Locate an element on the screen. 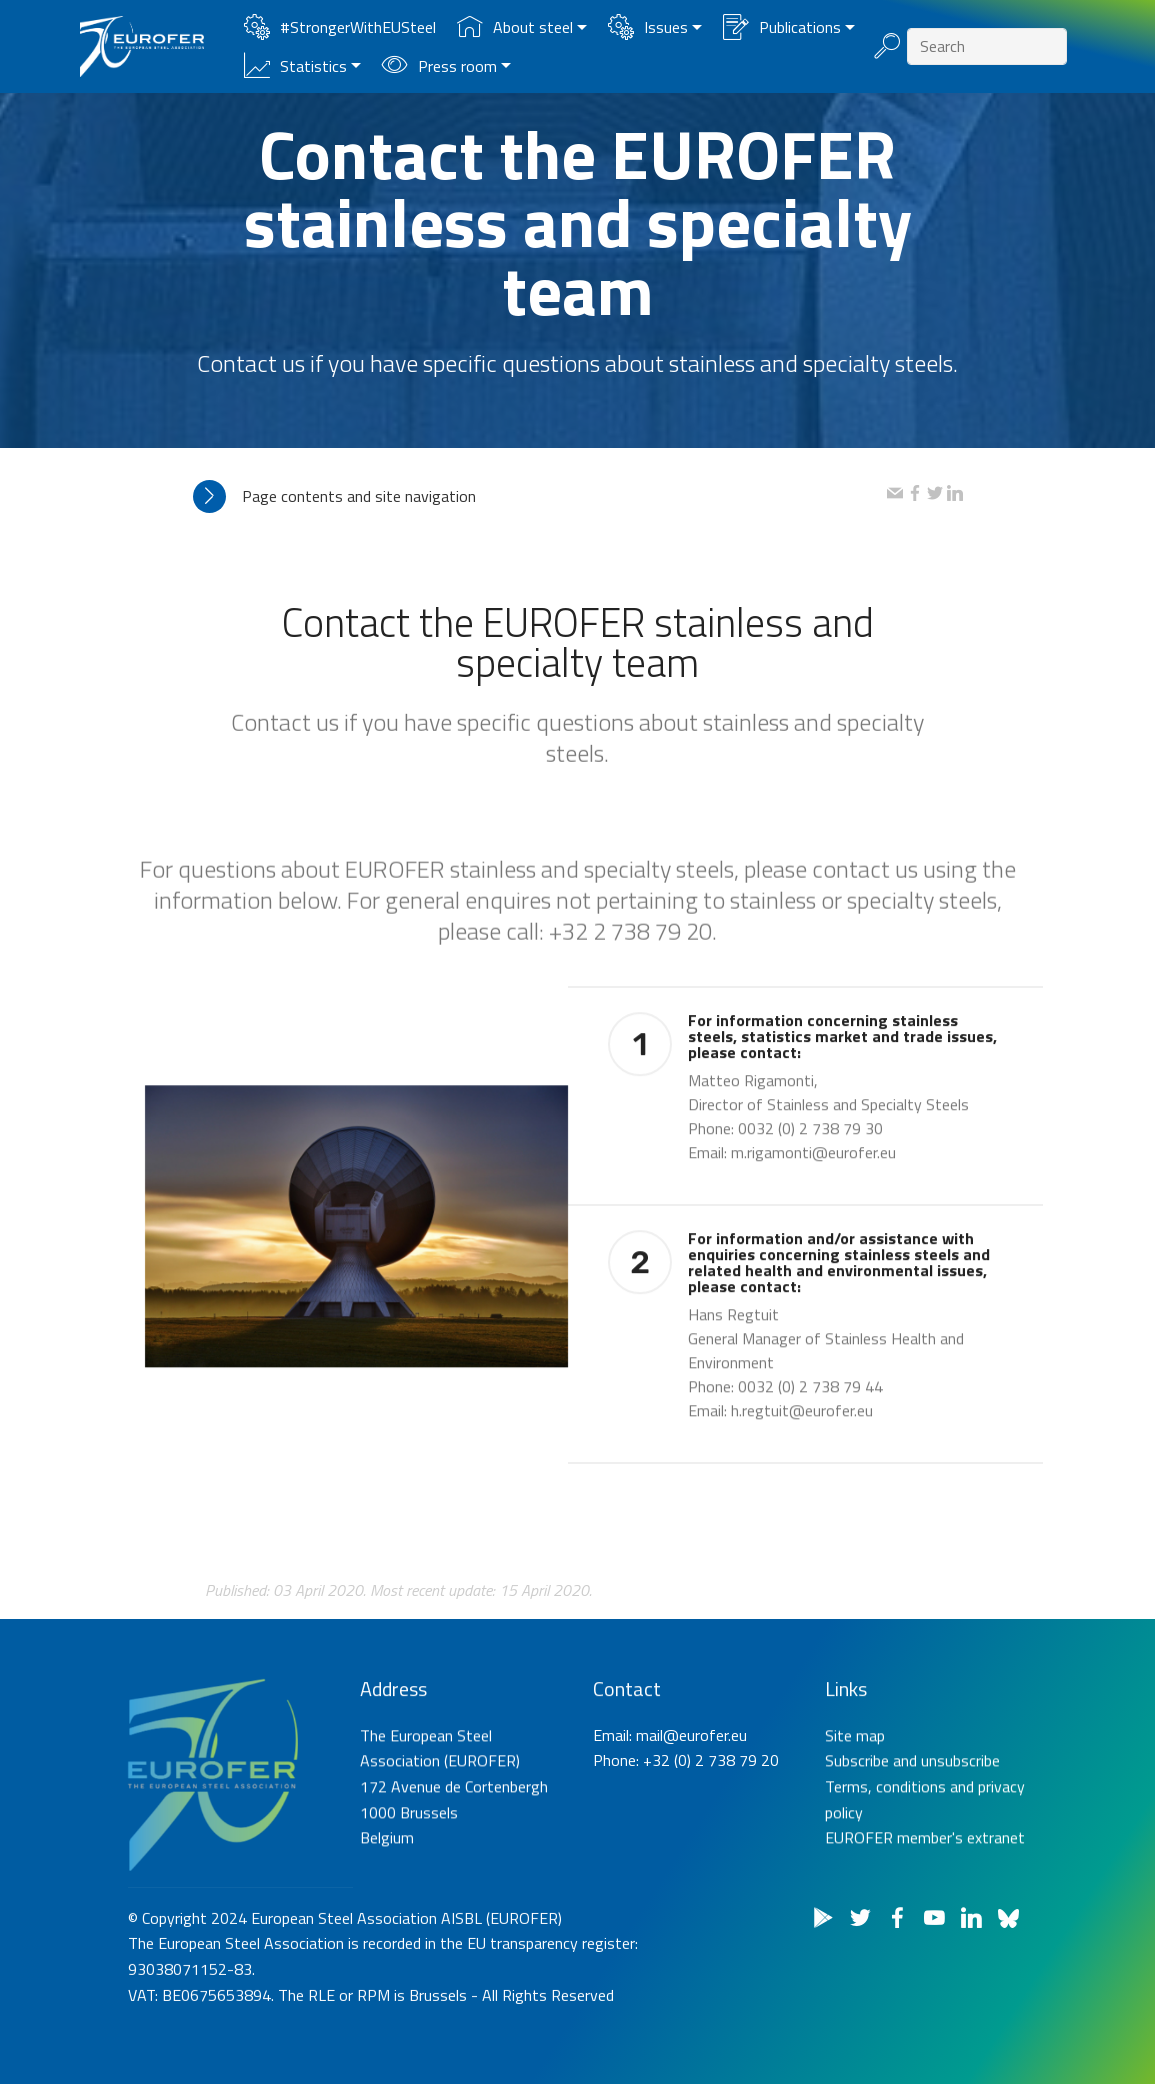  EUROFER member's extranet is located at coordinates (925, 1946).